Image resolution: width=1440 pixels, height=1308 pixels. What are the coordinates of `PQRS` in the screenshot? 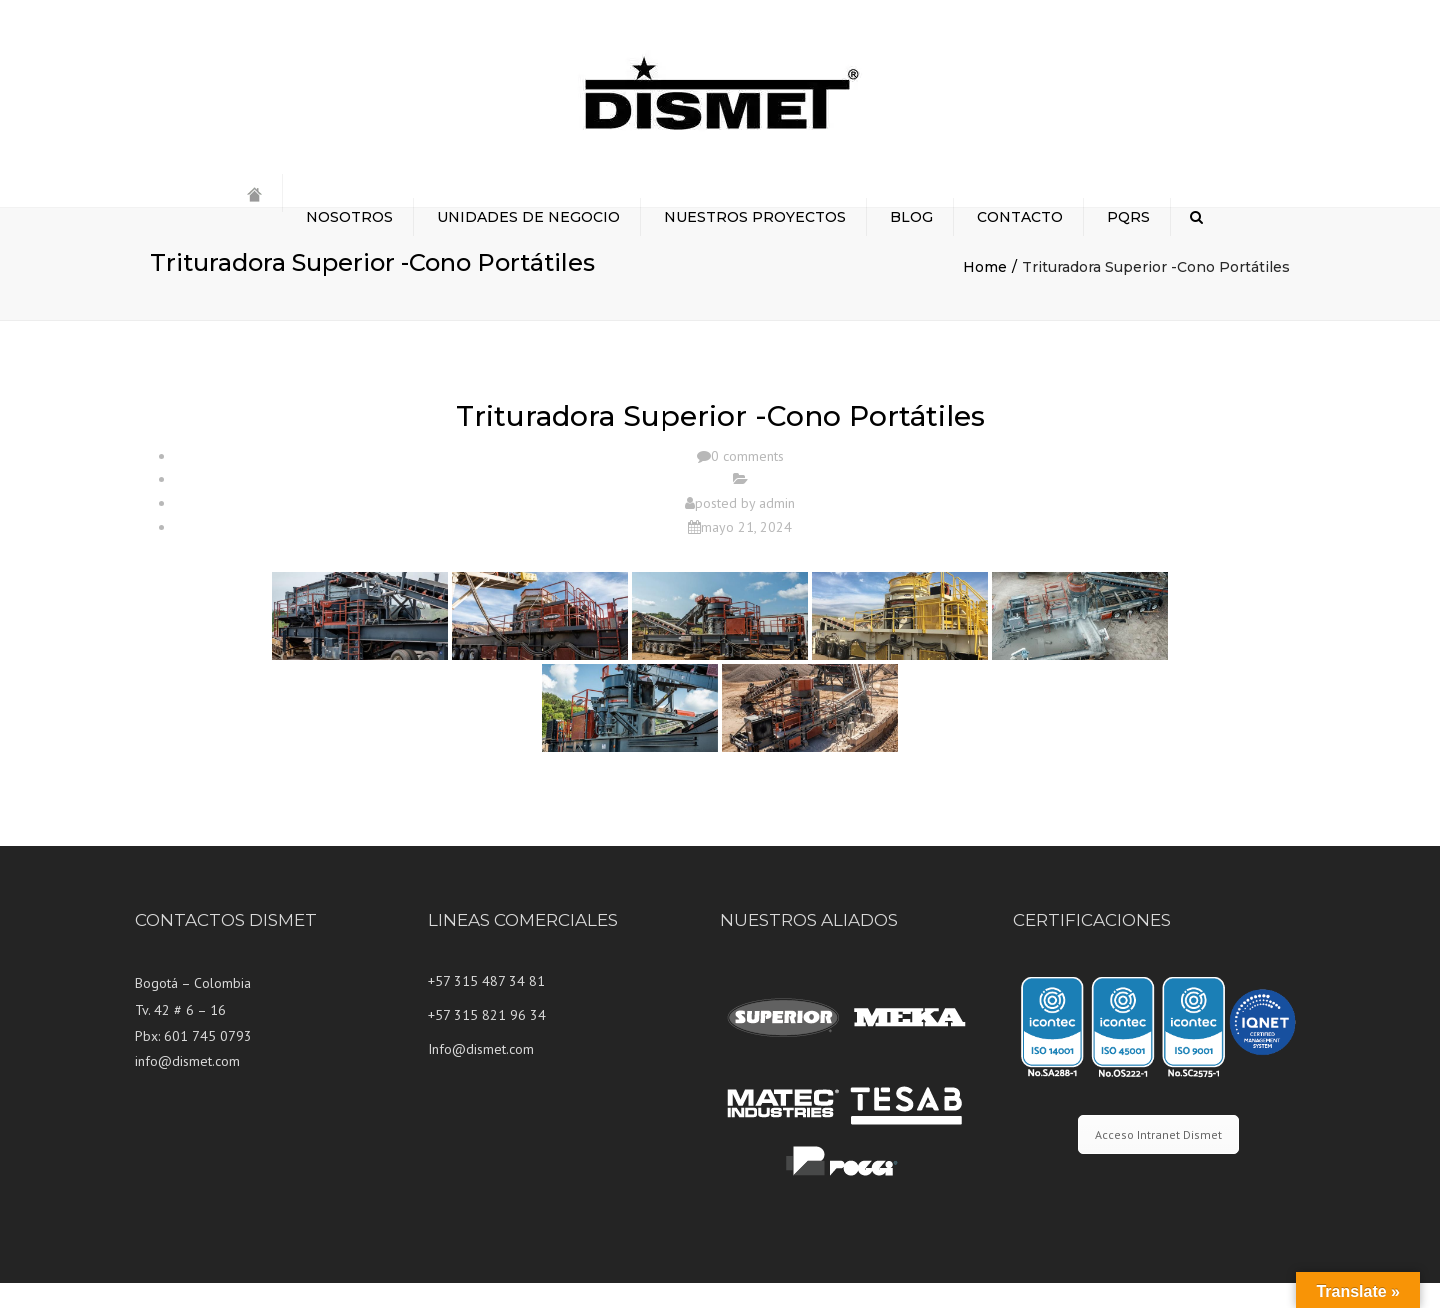 It's located at (1128, 217).